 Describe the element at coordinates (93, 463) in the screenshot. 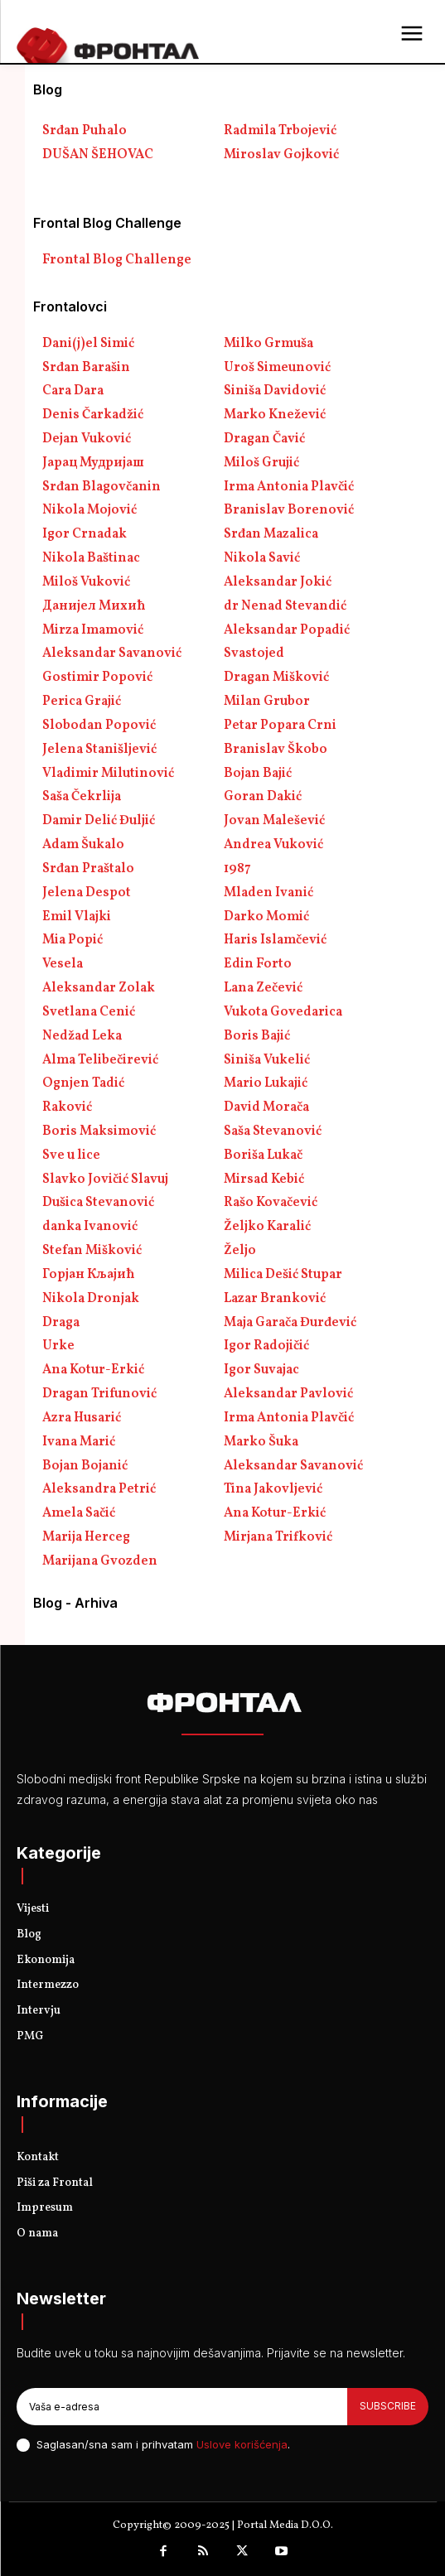

I see `Јарац Мудријаш` at that location.